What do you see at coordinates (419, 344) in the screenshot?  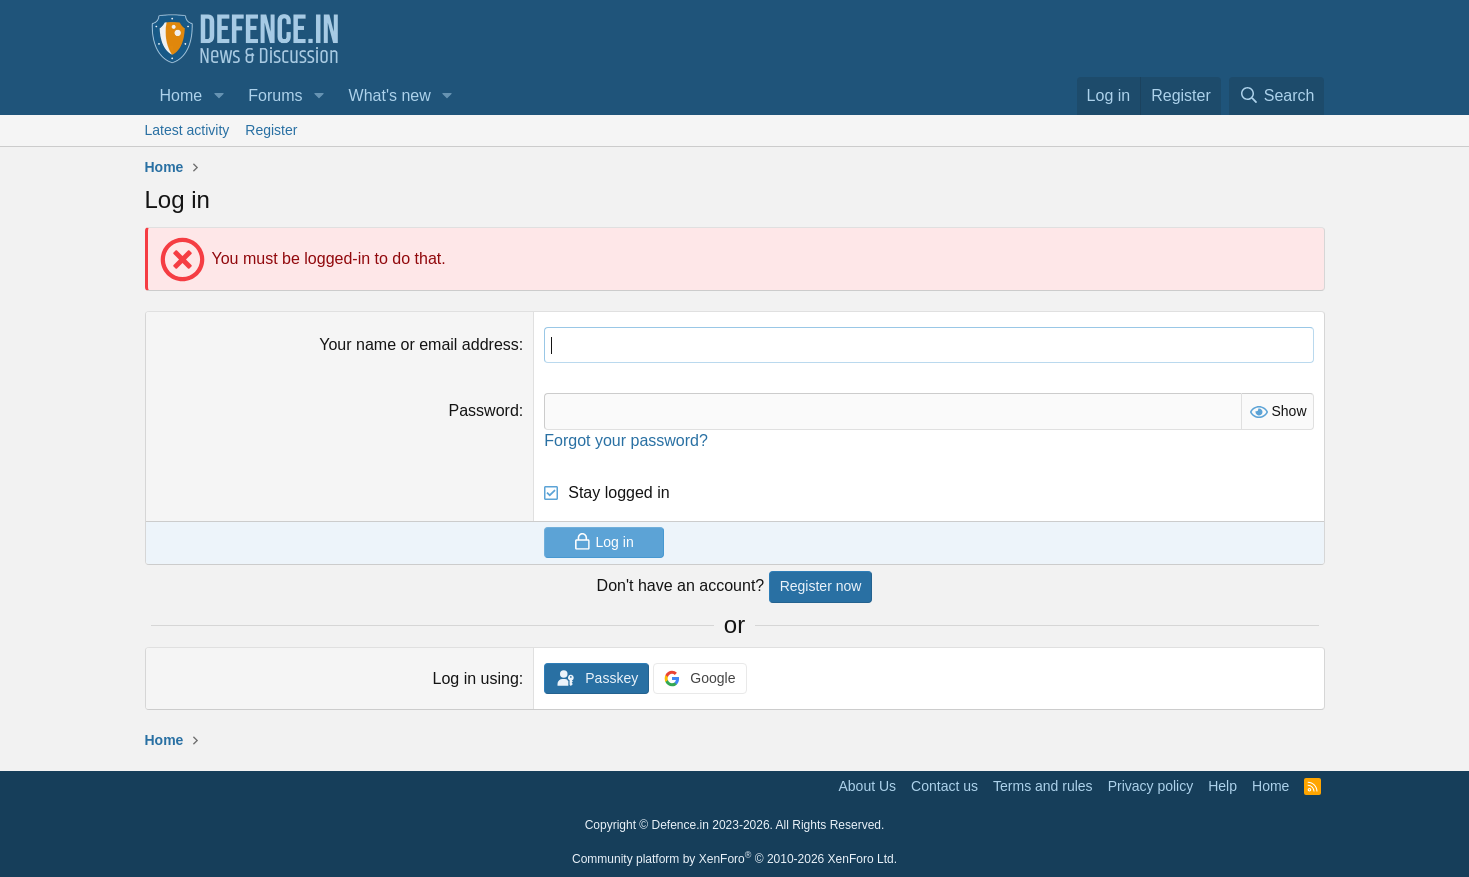 I see `Your name or email address` at bounding box center [419, 344].